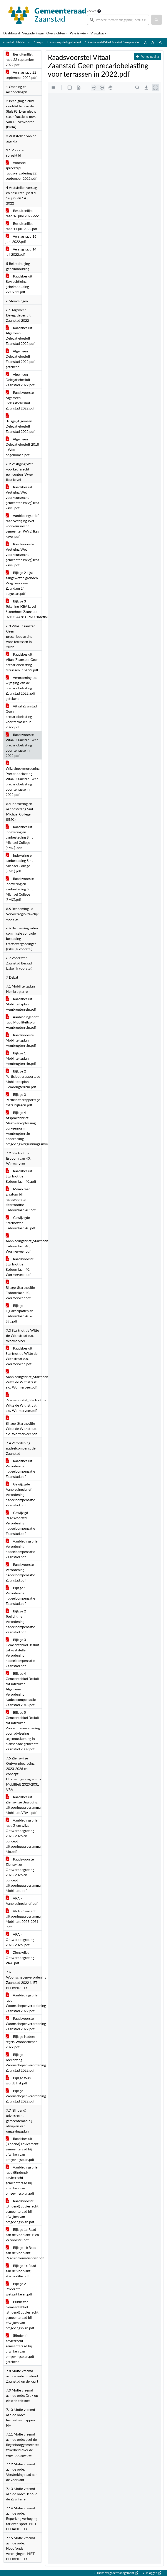 Image resolution: width=167 pixels, height=2576 pixels. I want to click on Aanbiedingsbrief raad Zienswijze Ontwerpbegroting 2023-2026 en concept Uitvoeringsprogramma Mo.pdf, so click(23, 1836).